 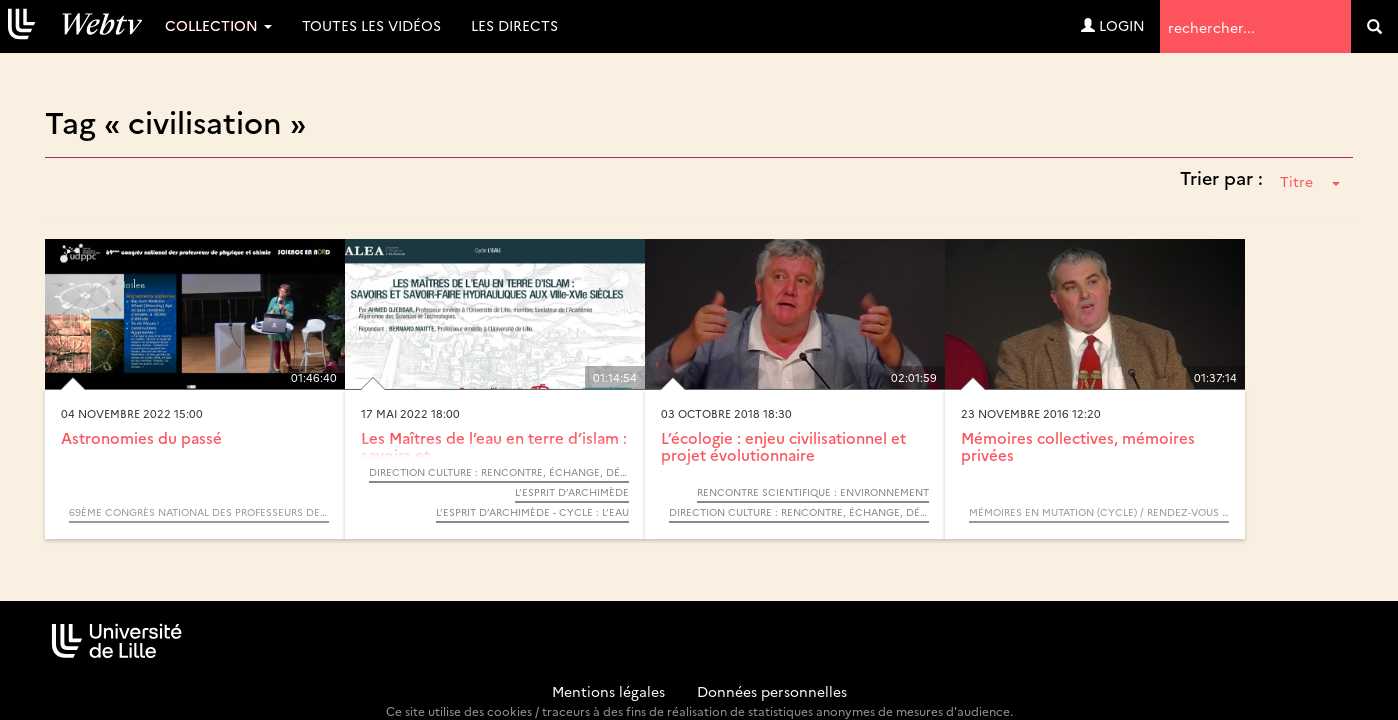 What do you see at coordinates (772, 691) in the screenshot?
I see `Données personnelles` at bounding box center [772, 691].